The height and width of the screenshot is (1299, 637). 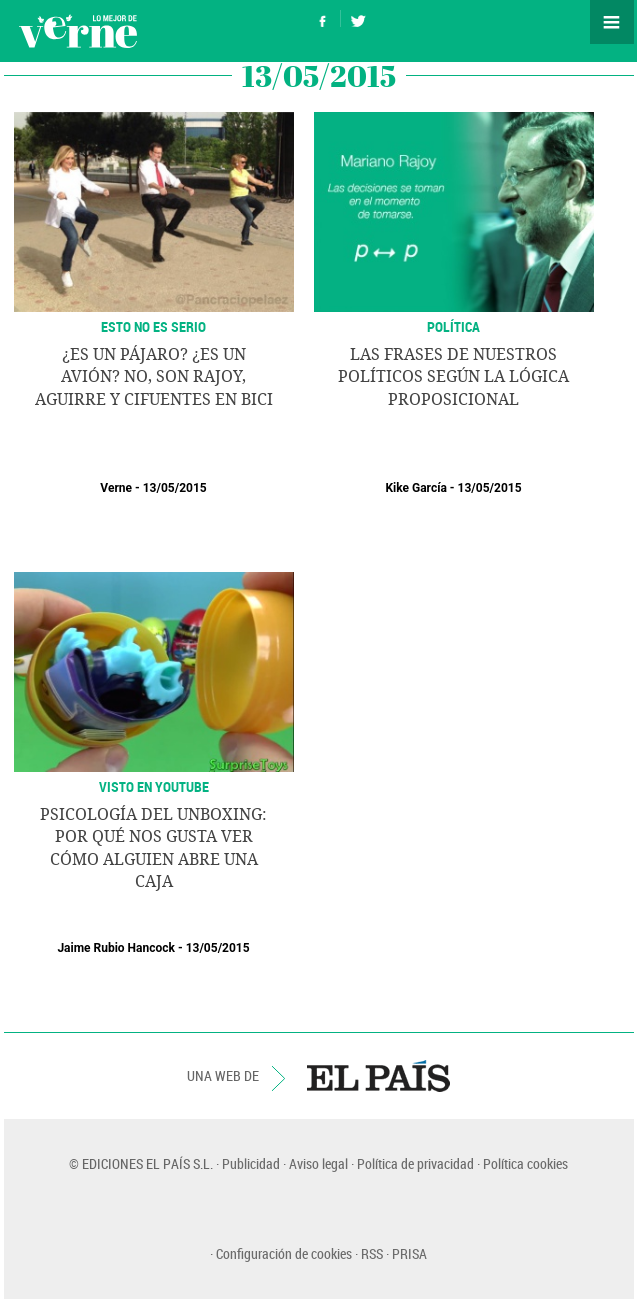 I want to click on ¿Es un pájaro? ¿Es un avión? No, son Rajoy, Aguirre y Cifuentes en bici, so click(x=154, y=377).